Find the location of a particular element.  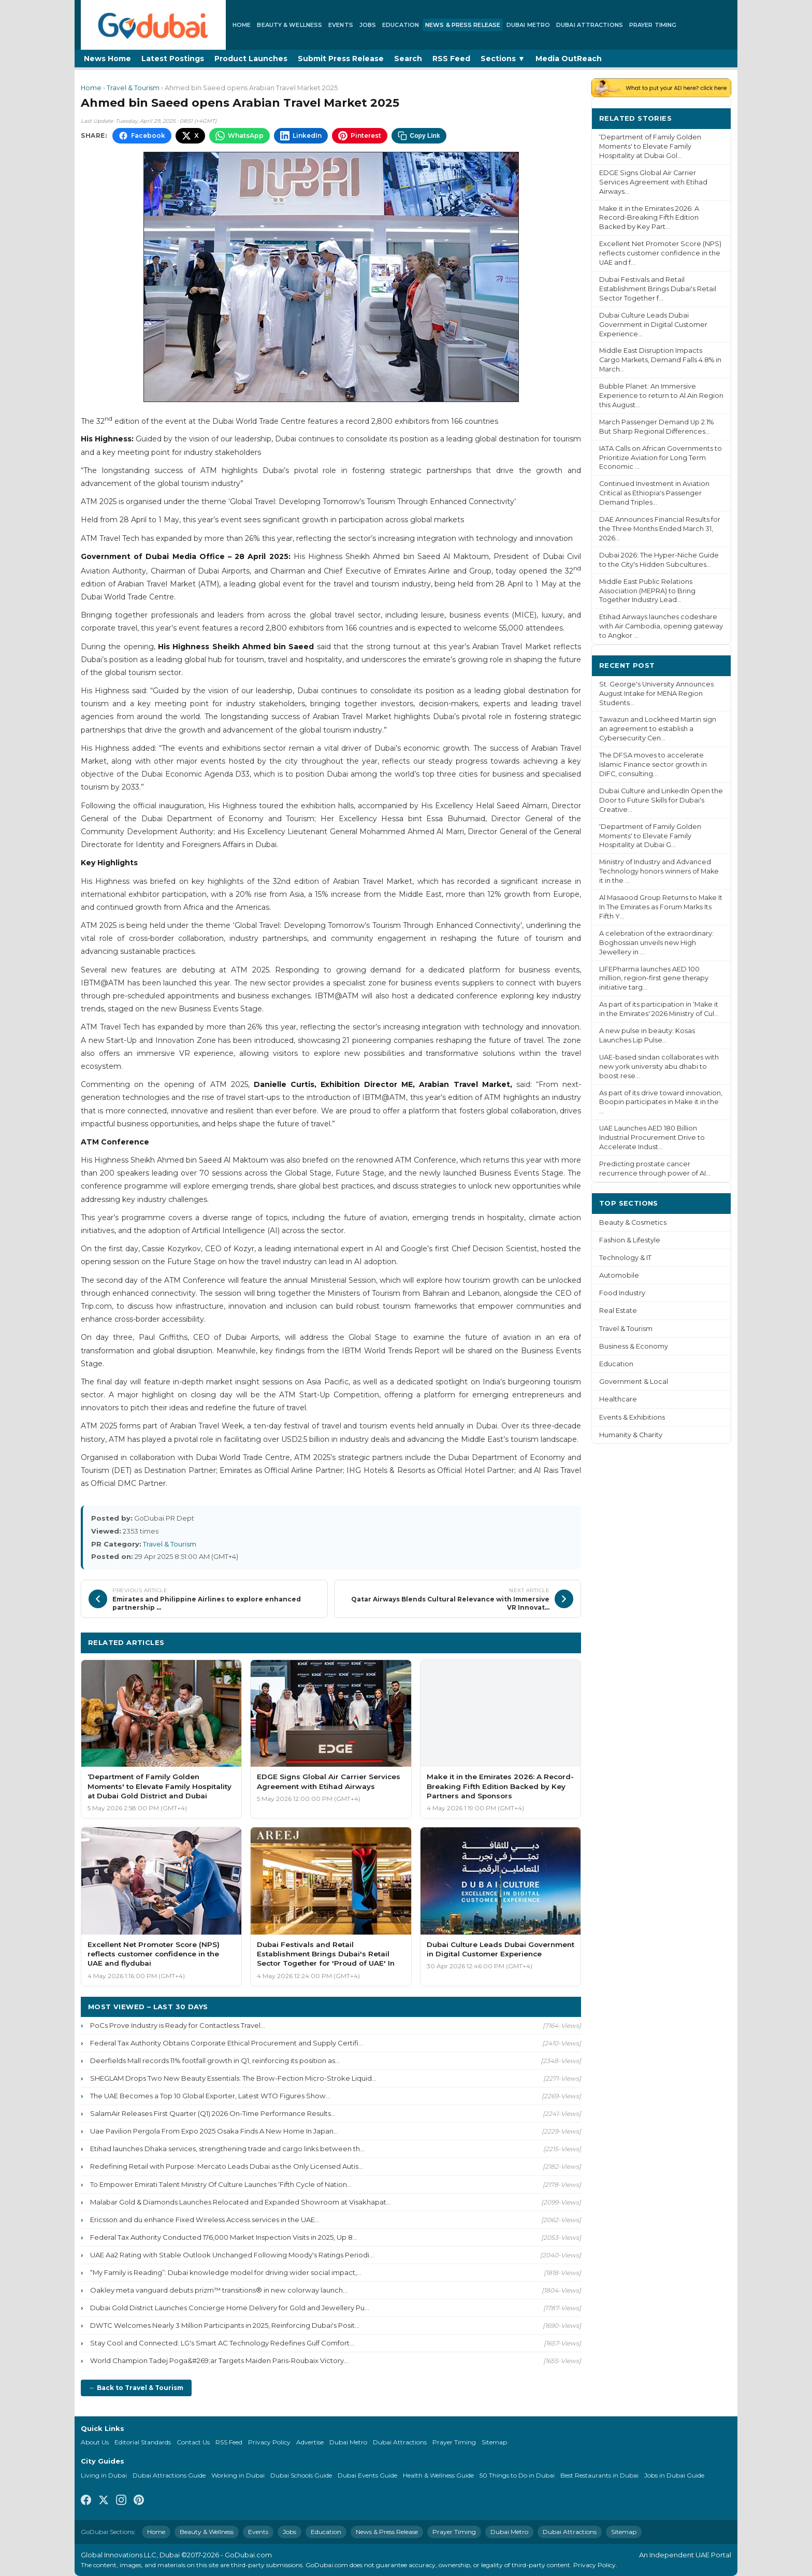

Dubai Events Guide is located at coordinates (367, 2475).